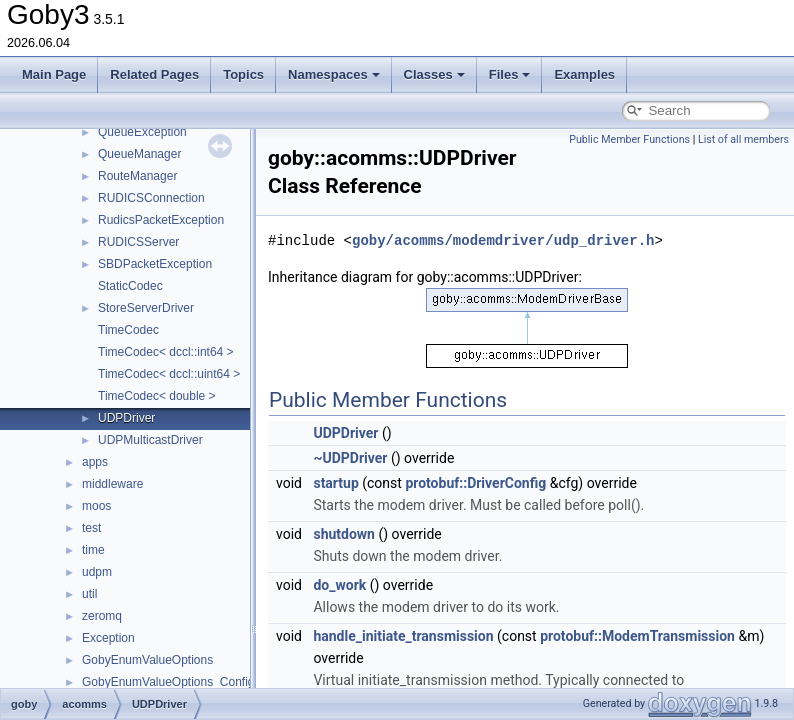 The image size is (794, 720). I want to click on Exception, so click(108, 638).